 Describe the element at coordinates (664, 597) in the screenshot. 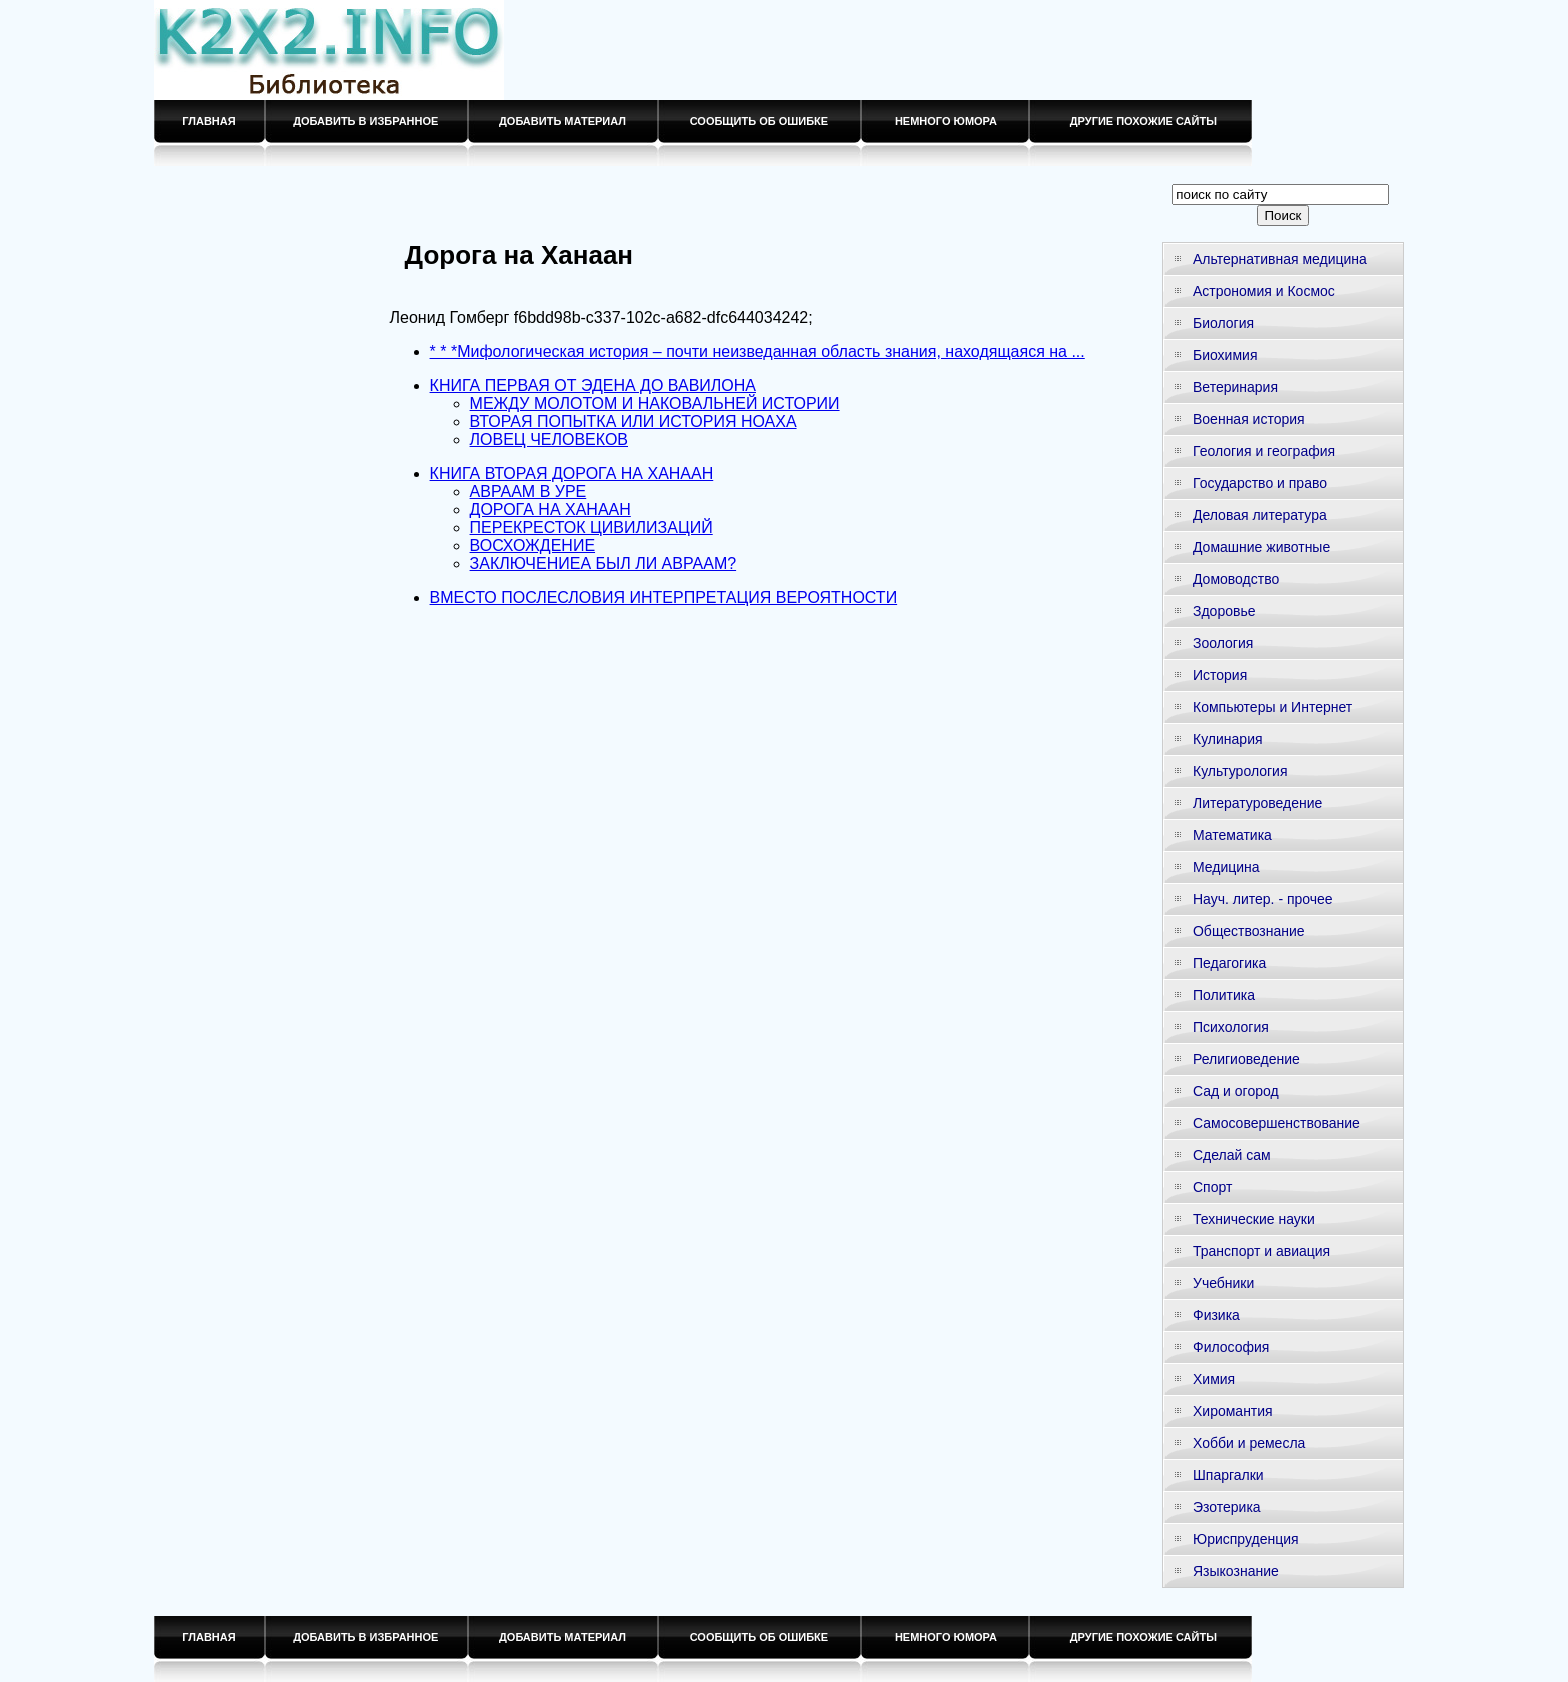

I see `ВМЕСТО ПОСЛЕСЛОВИЯ ИНТЕРПРЕТАЦИЯ ВЕРОЯТНОСТИ` at that location.